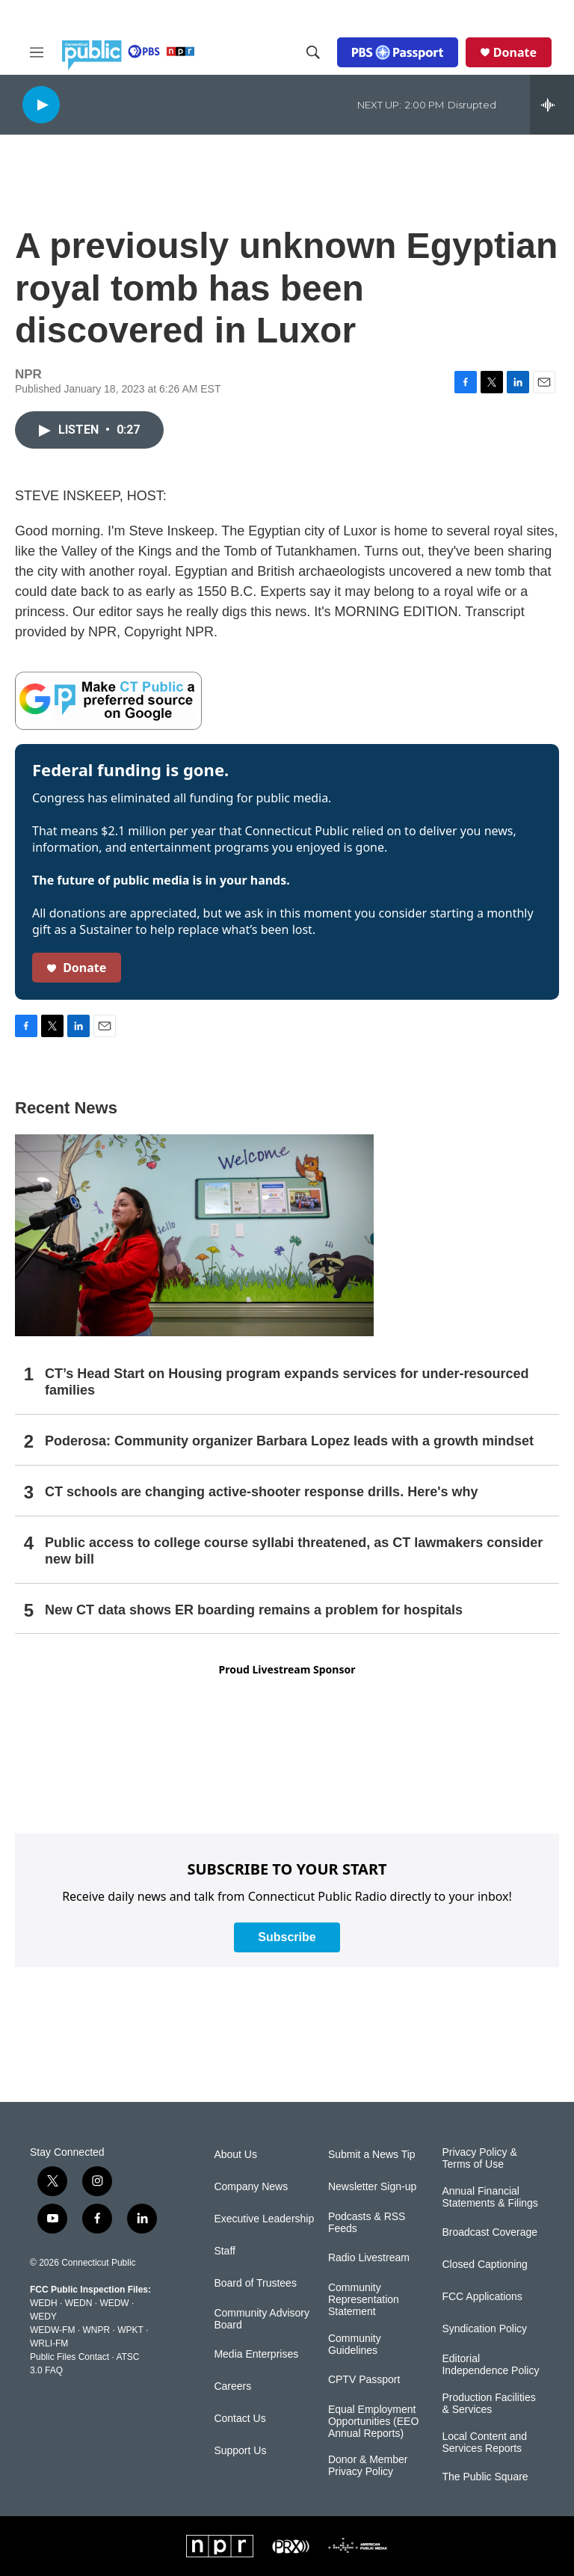  What do you see at coordinates (372, 2186) in the screenshot?
I see `Newsletter Sign-up` at bounding box center [372, 2186].